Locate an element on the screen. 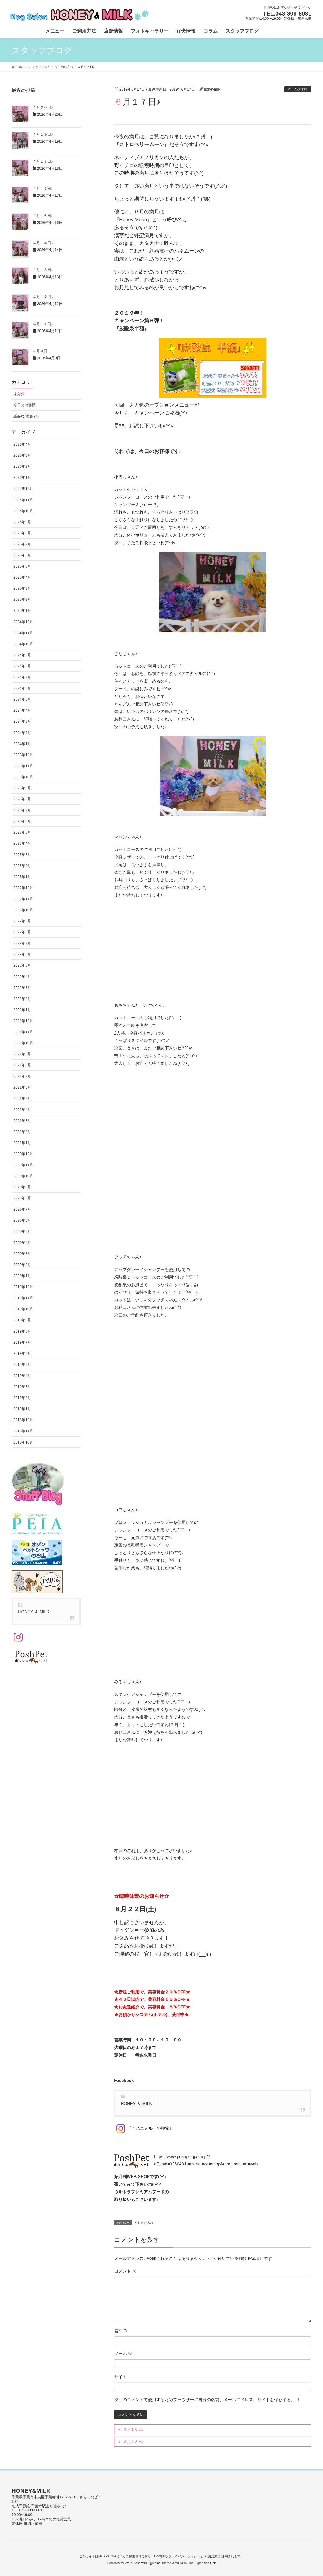  2023年5月 is located at coordinates (22, 832).